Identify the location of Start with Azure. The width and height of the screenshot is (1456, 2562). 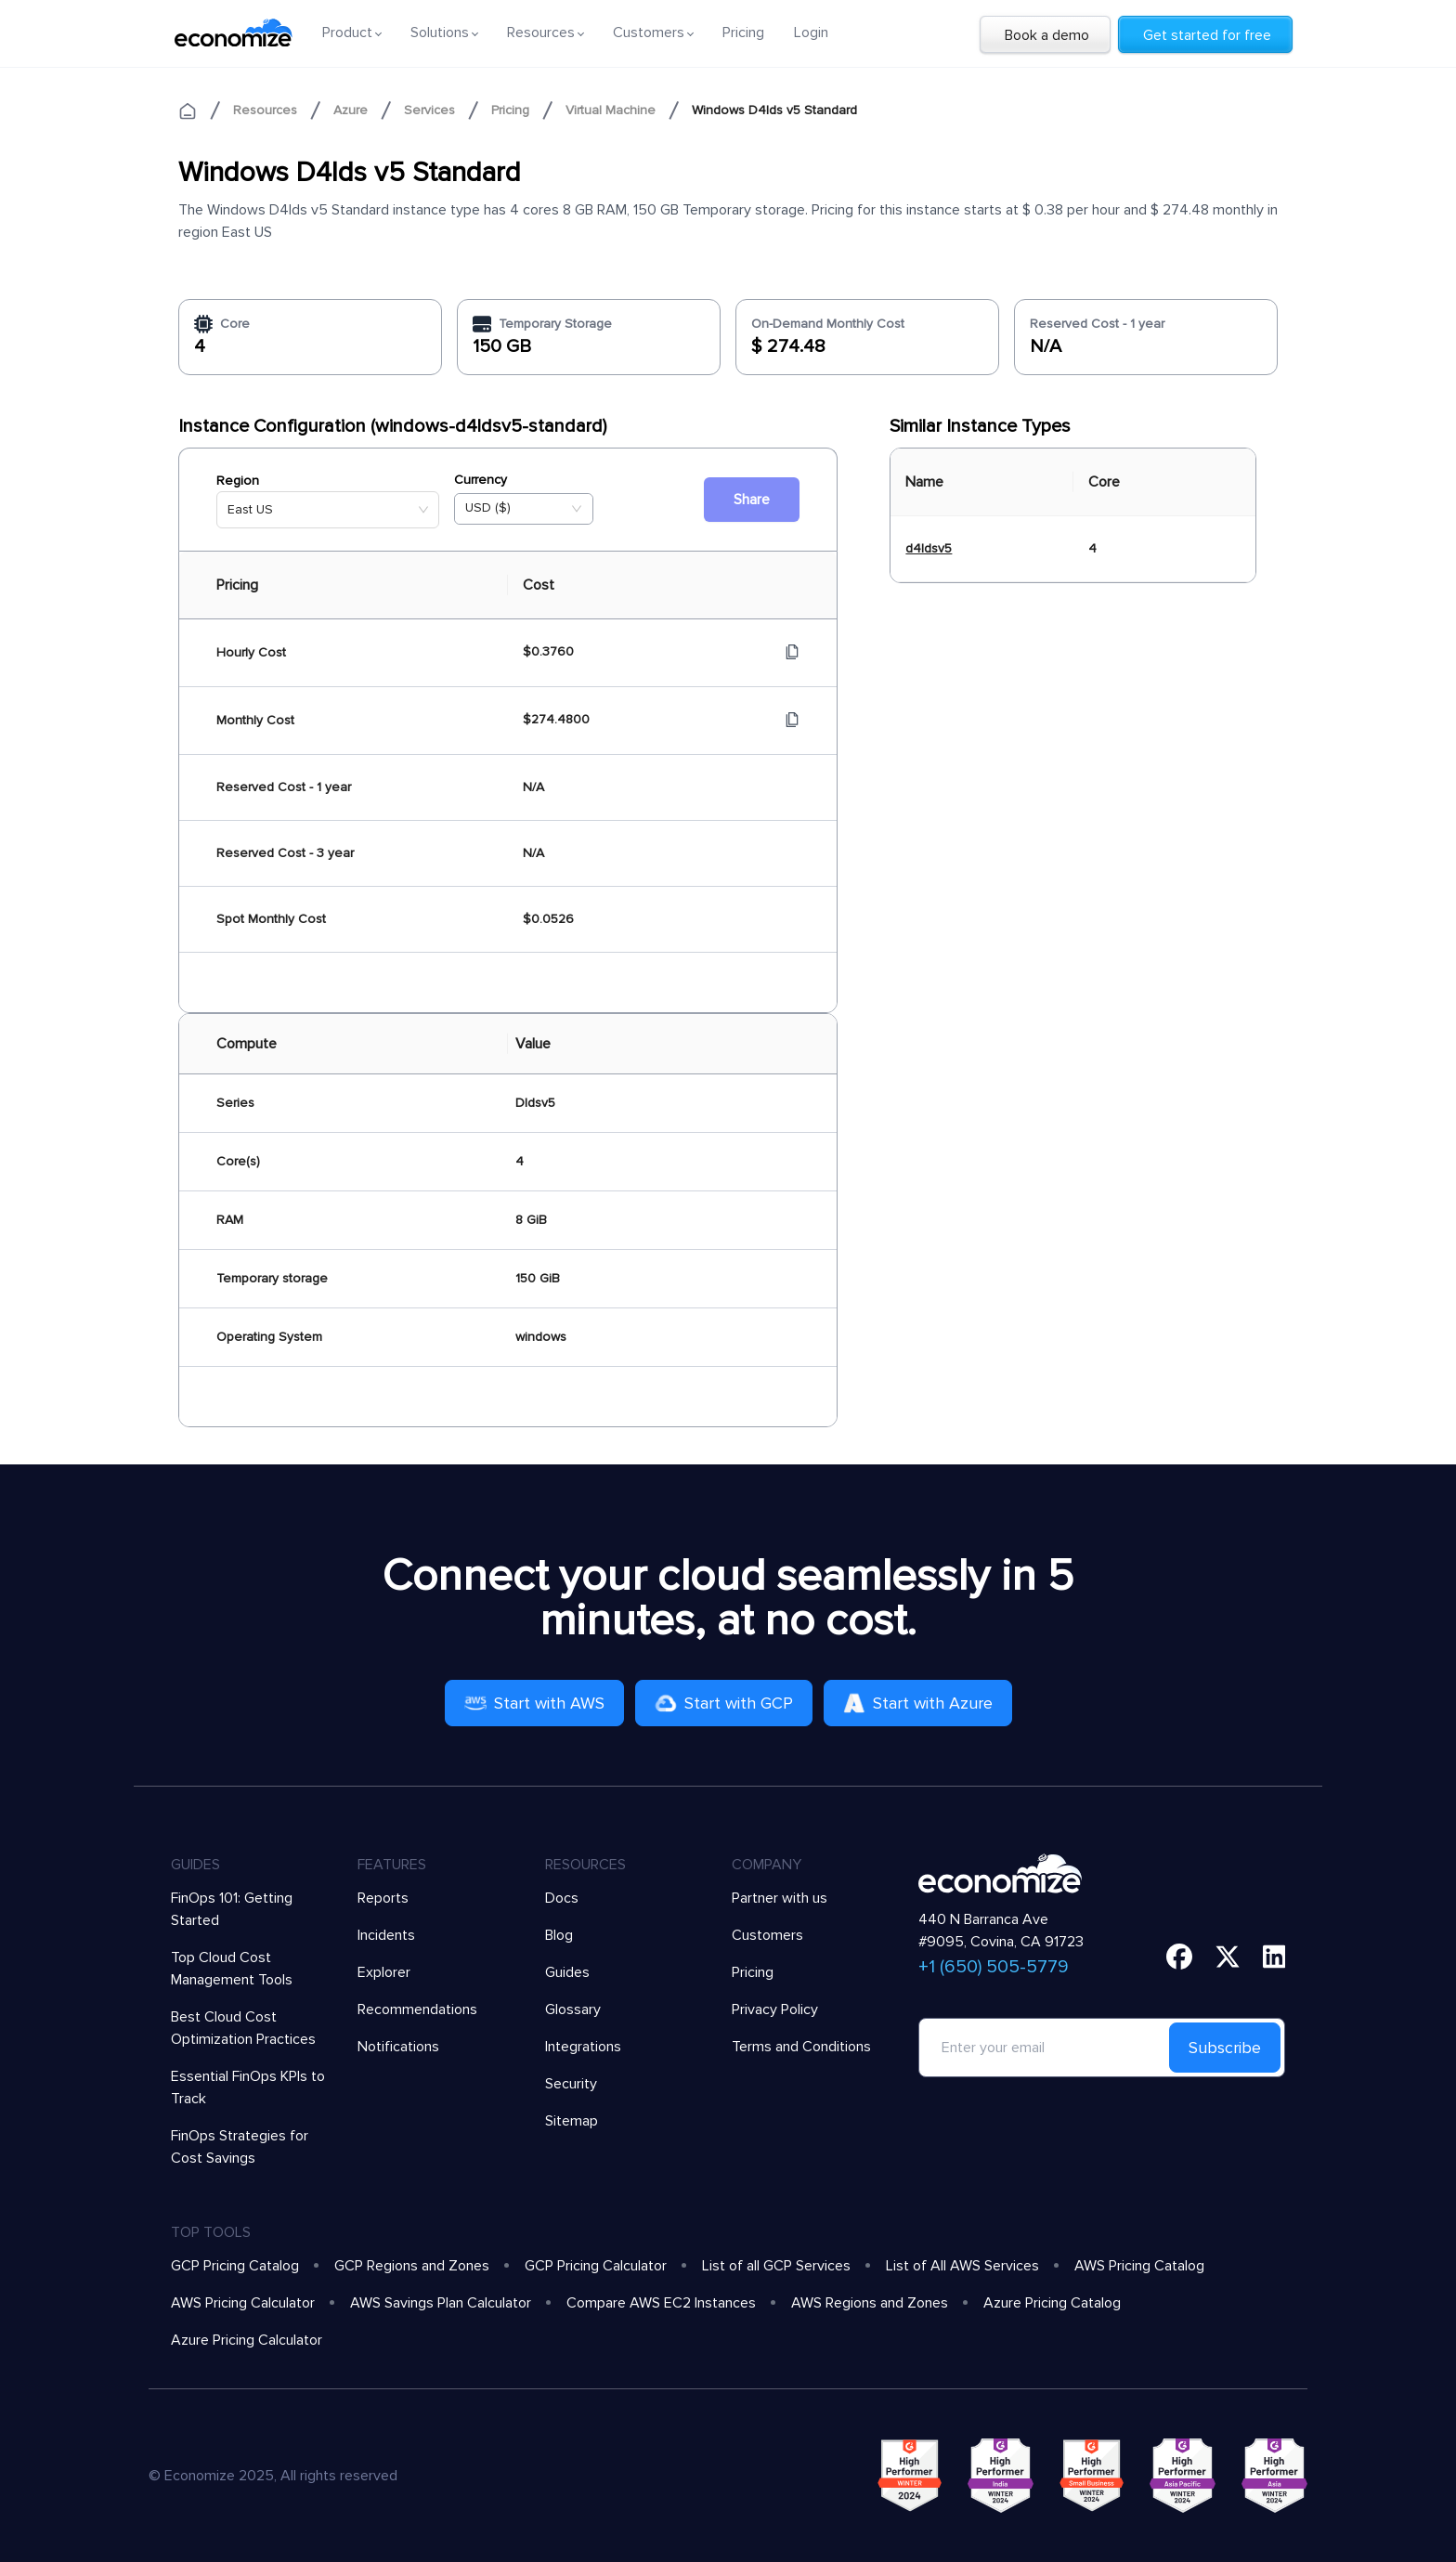
(918, 1703).